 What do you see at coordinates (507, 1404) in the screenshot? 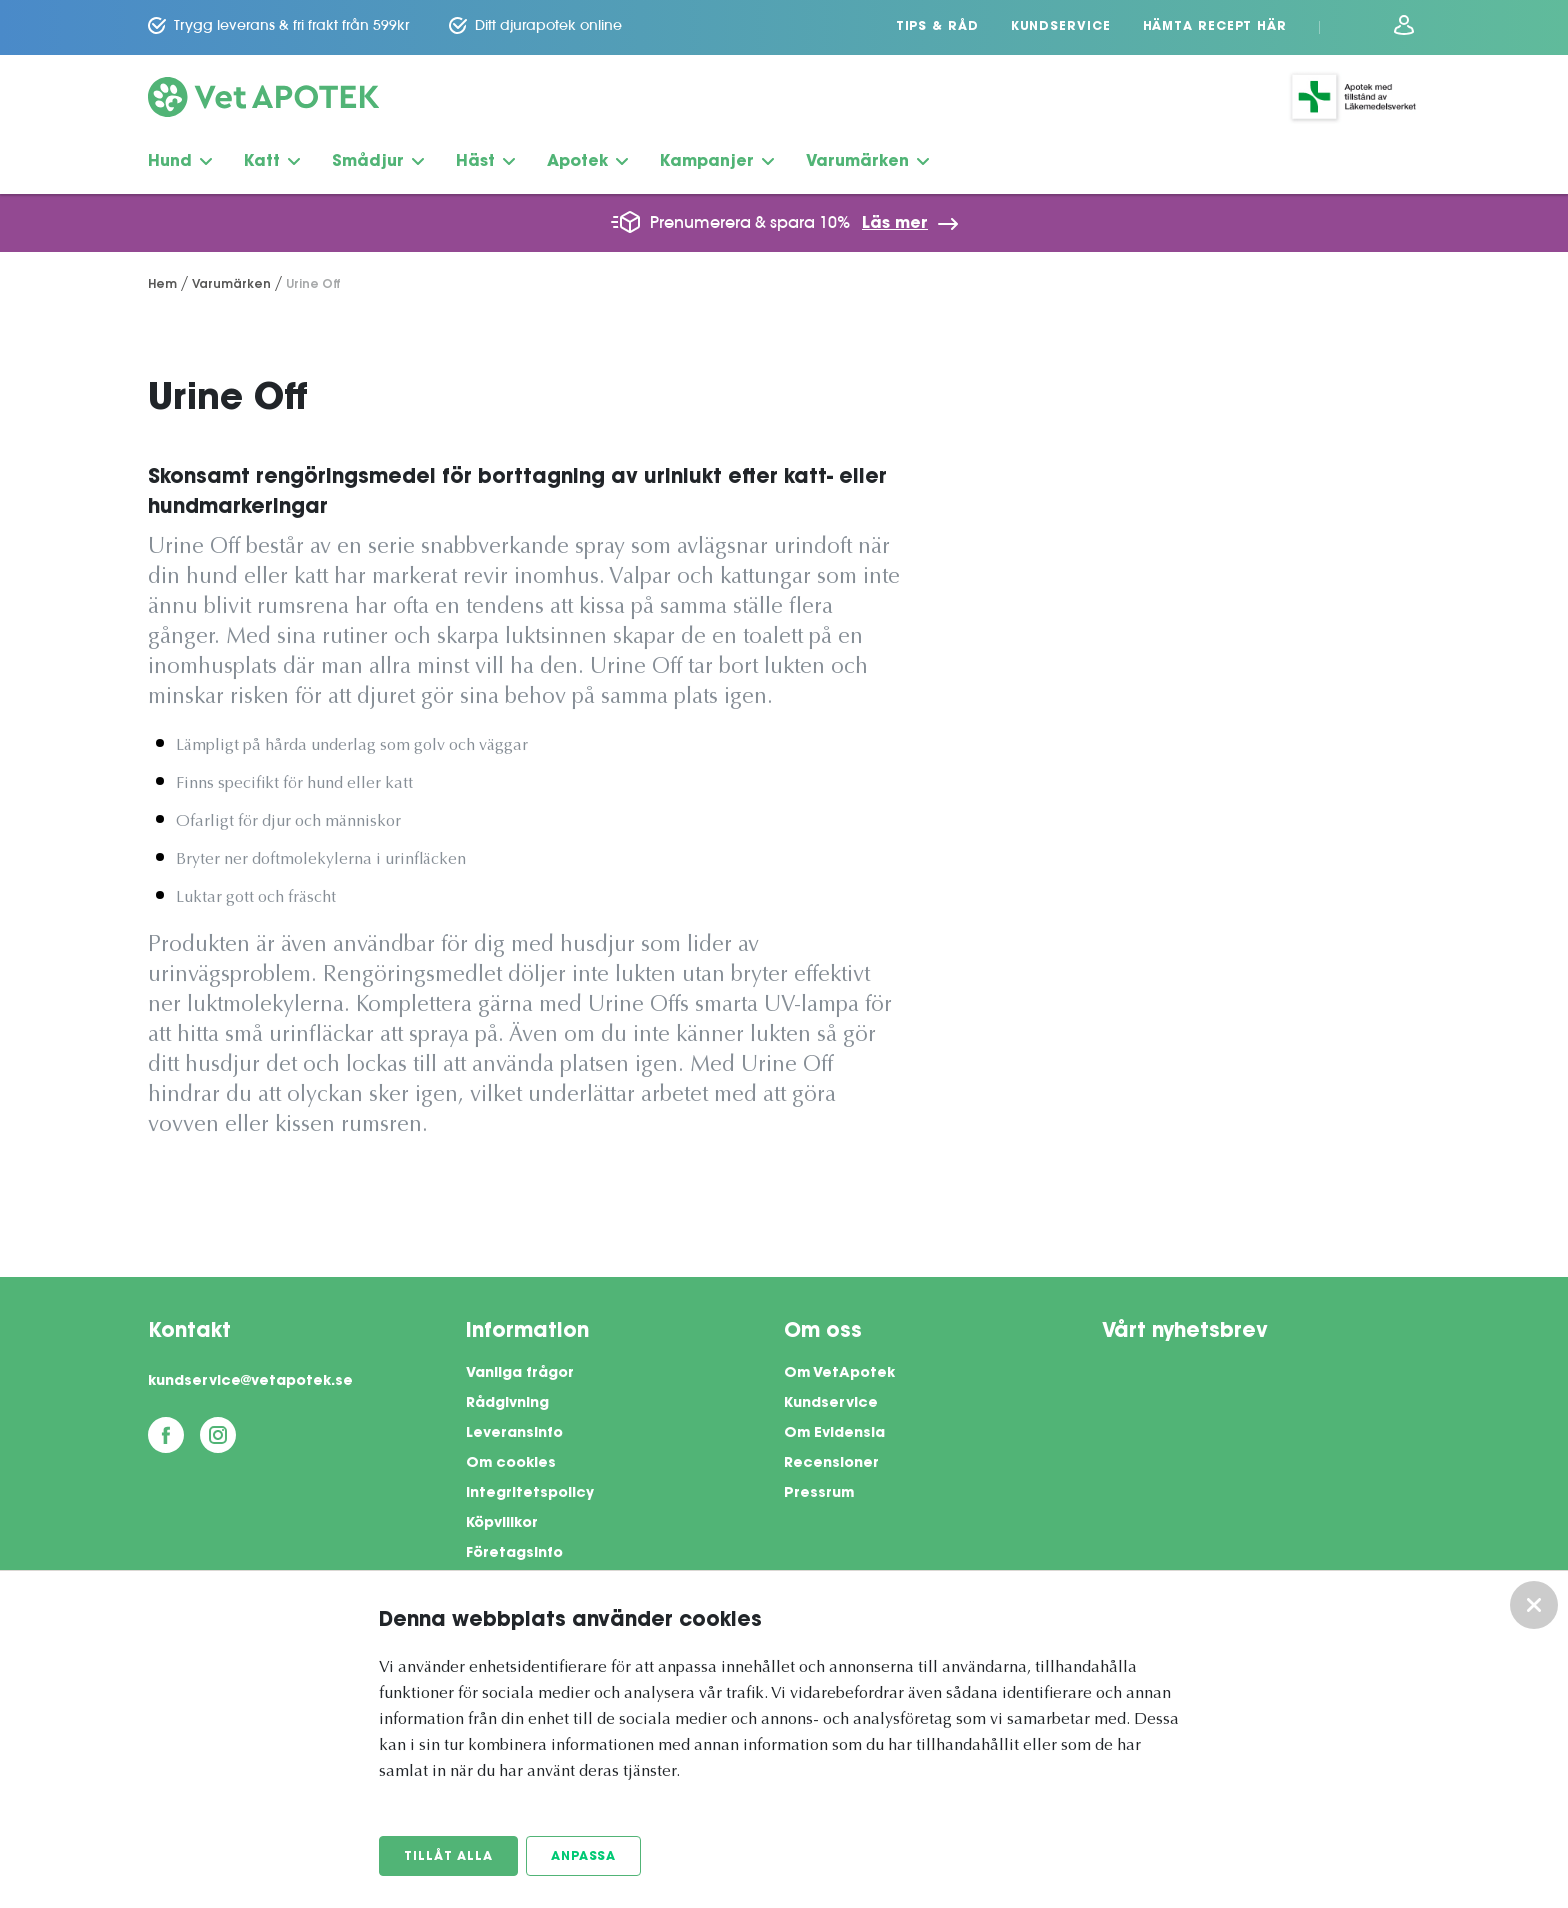
I see `Rådgivning` at bounding box center [507, 1404].